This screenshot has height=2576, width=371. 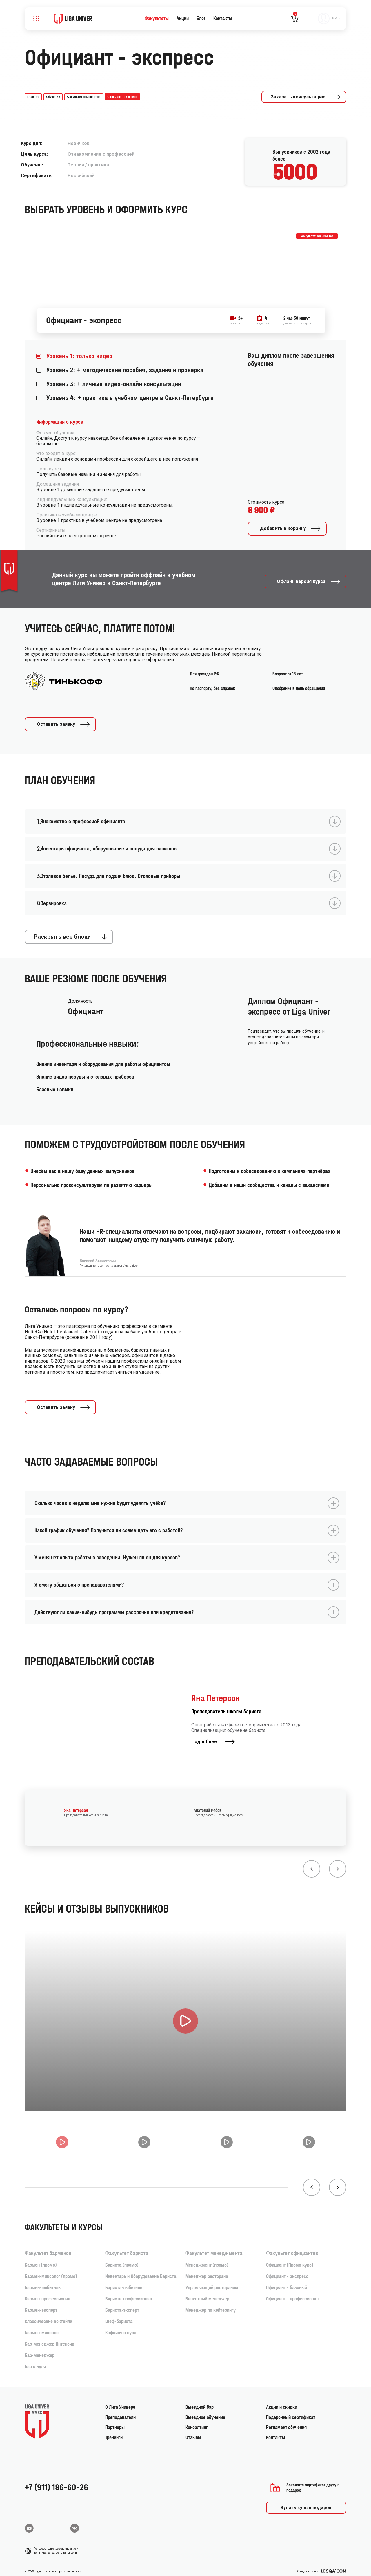 I want to click on Менеджер ресторана, so click(x=207, y=2270).